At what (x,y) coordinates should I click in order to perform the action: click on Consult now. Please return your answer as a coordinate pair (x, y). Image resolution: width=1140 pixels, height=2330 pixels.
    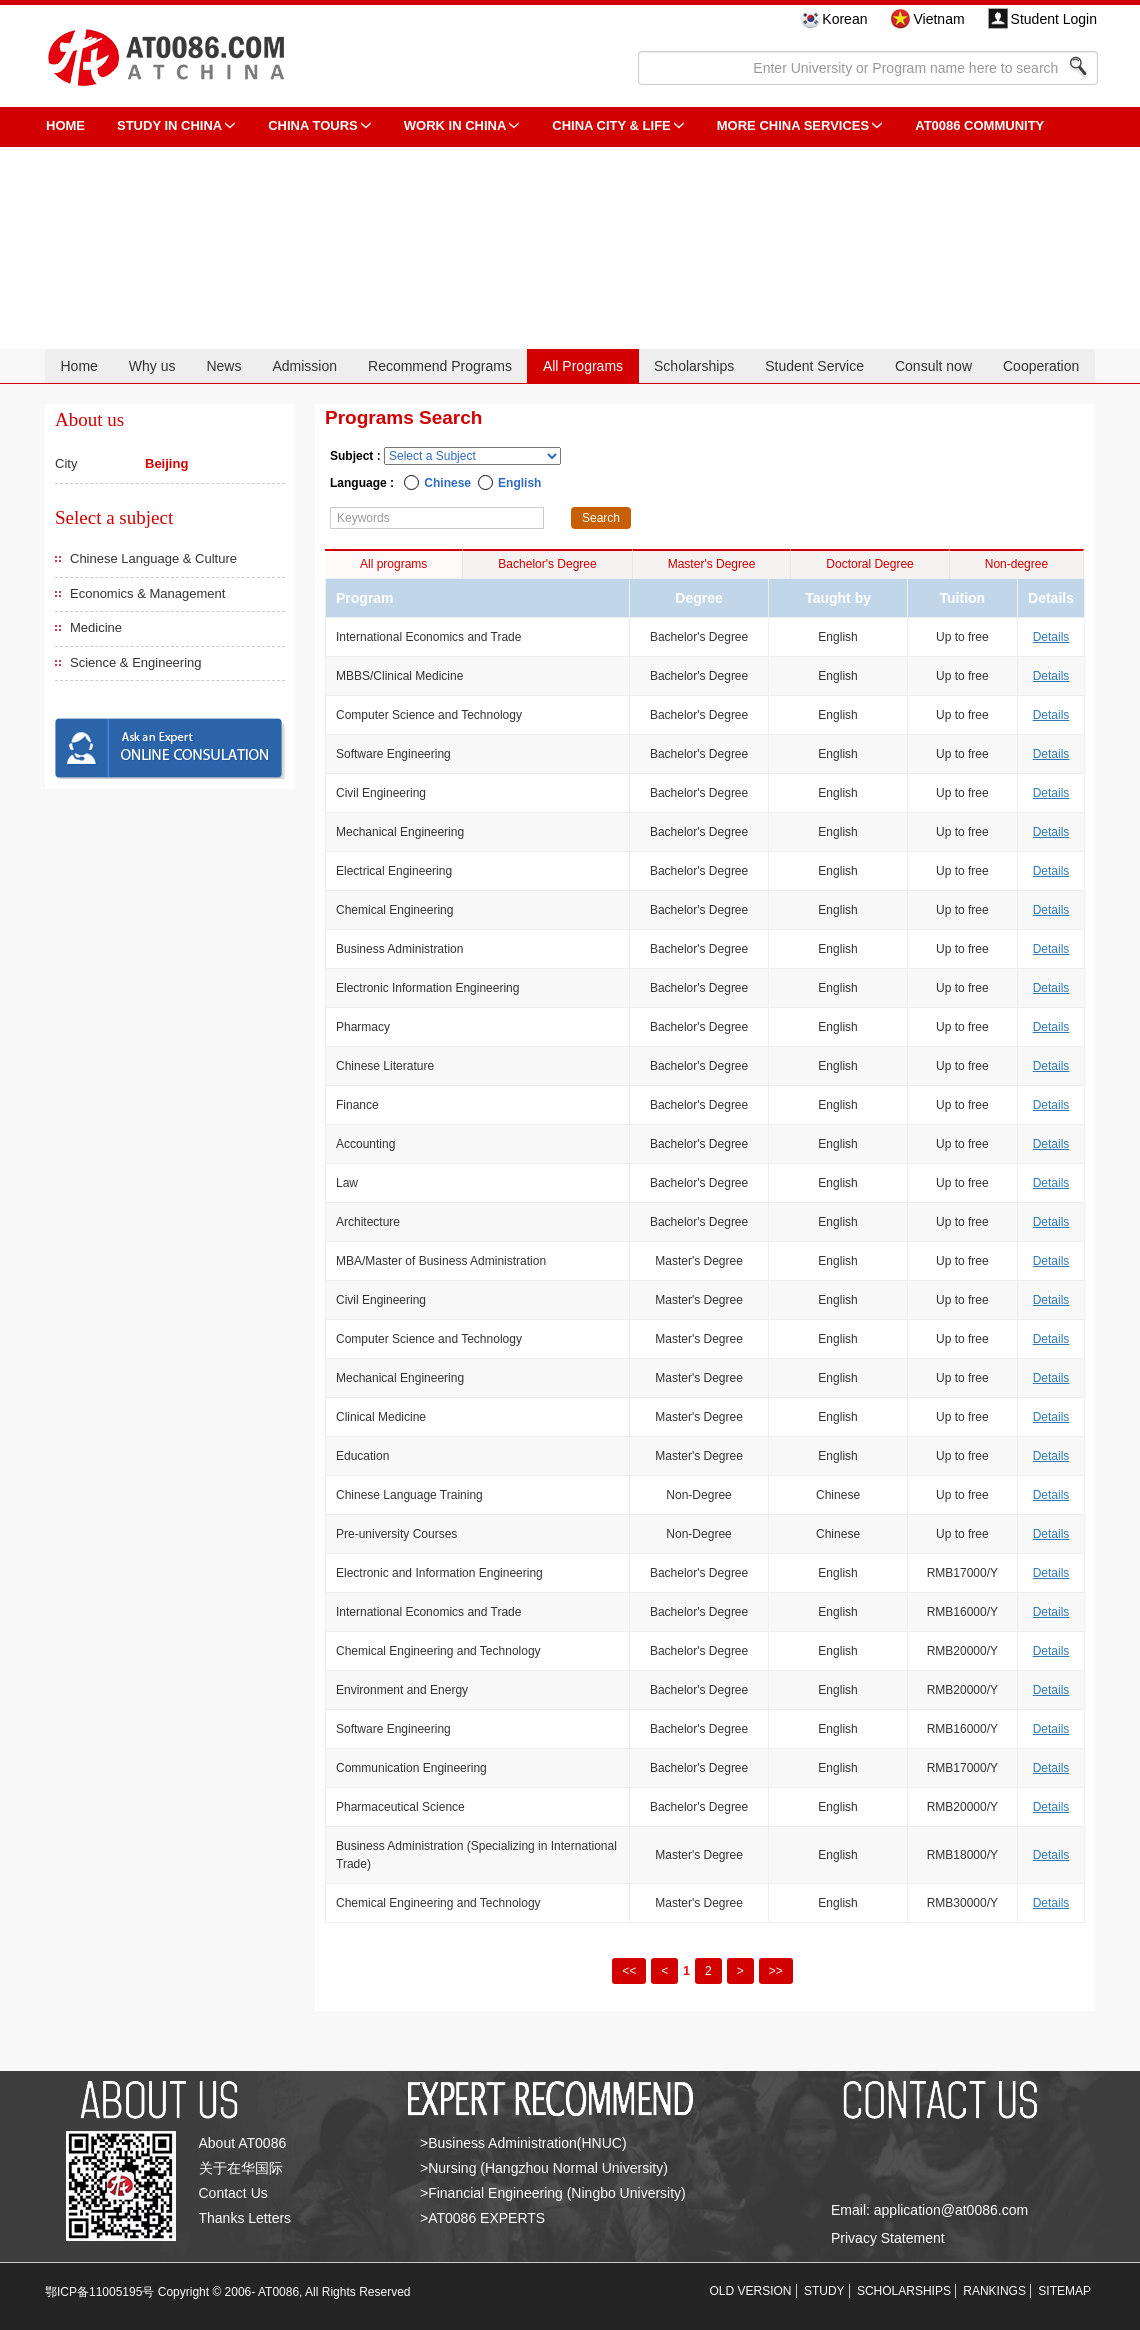
    Looking at the image, I should click on (933, 366).